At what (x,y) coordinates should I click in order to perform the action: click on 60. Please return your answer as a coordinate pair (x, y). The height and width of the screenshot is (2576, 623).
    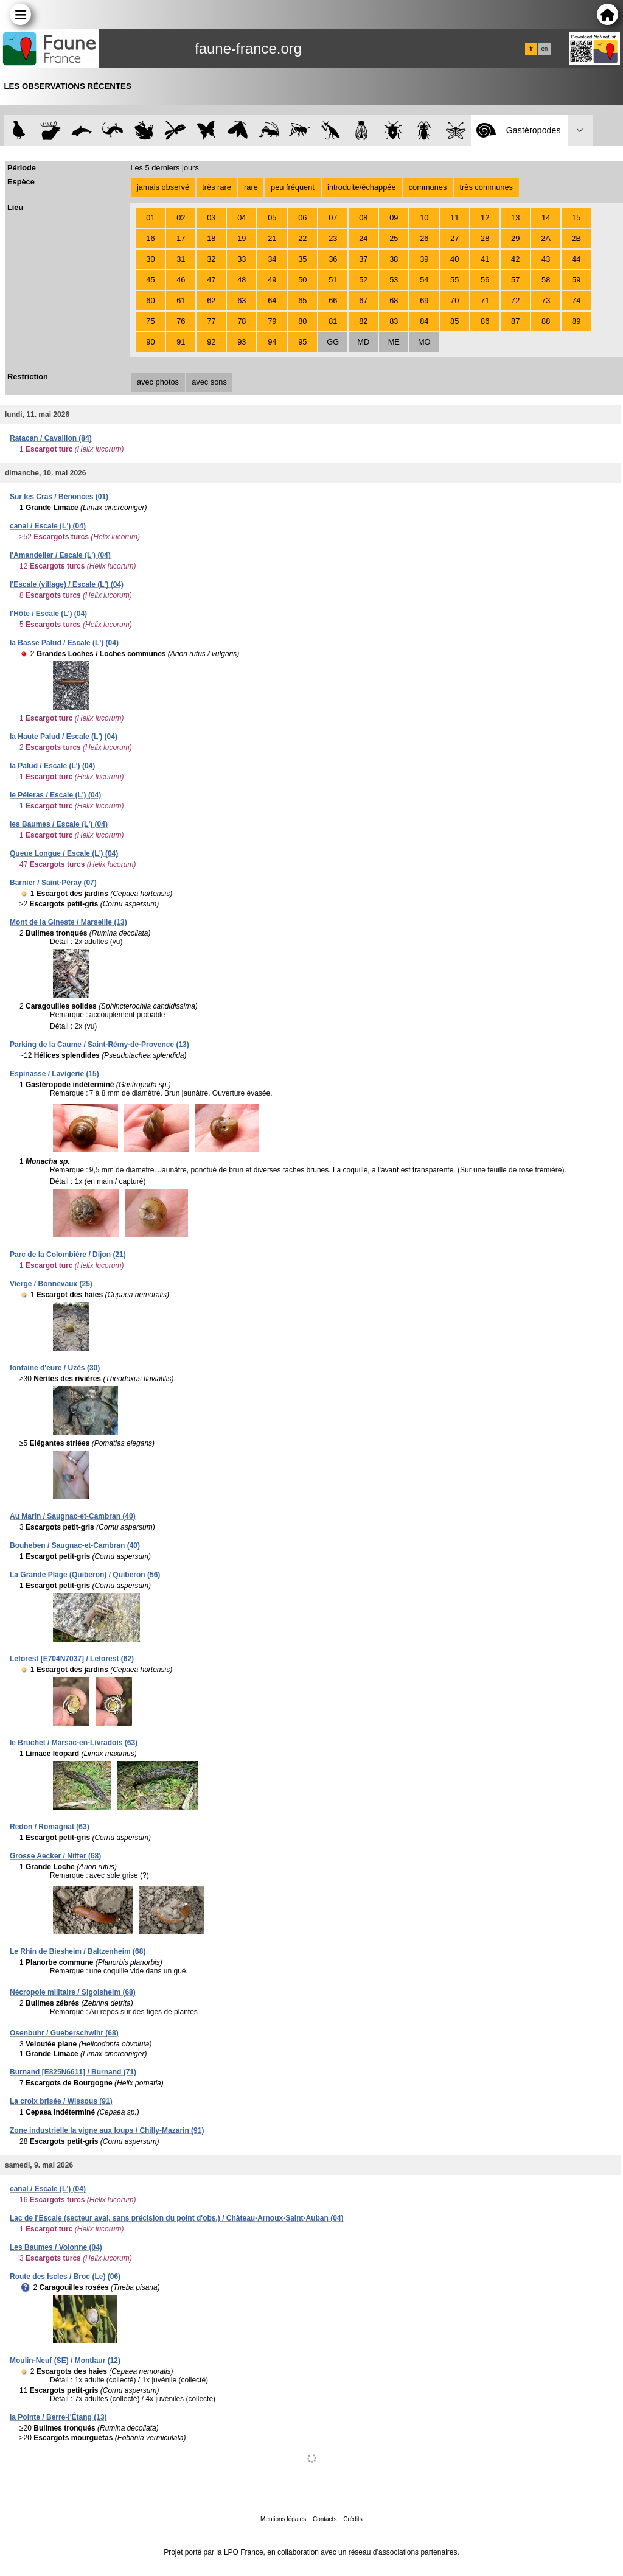
    Looking at the image, I should click on (150, 300).